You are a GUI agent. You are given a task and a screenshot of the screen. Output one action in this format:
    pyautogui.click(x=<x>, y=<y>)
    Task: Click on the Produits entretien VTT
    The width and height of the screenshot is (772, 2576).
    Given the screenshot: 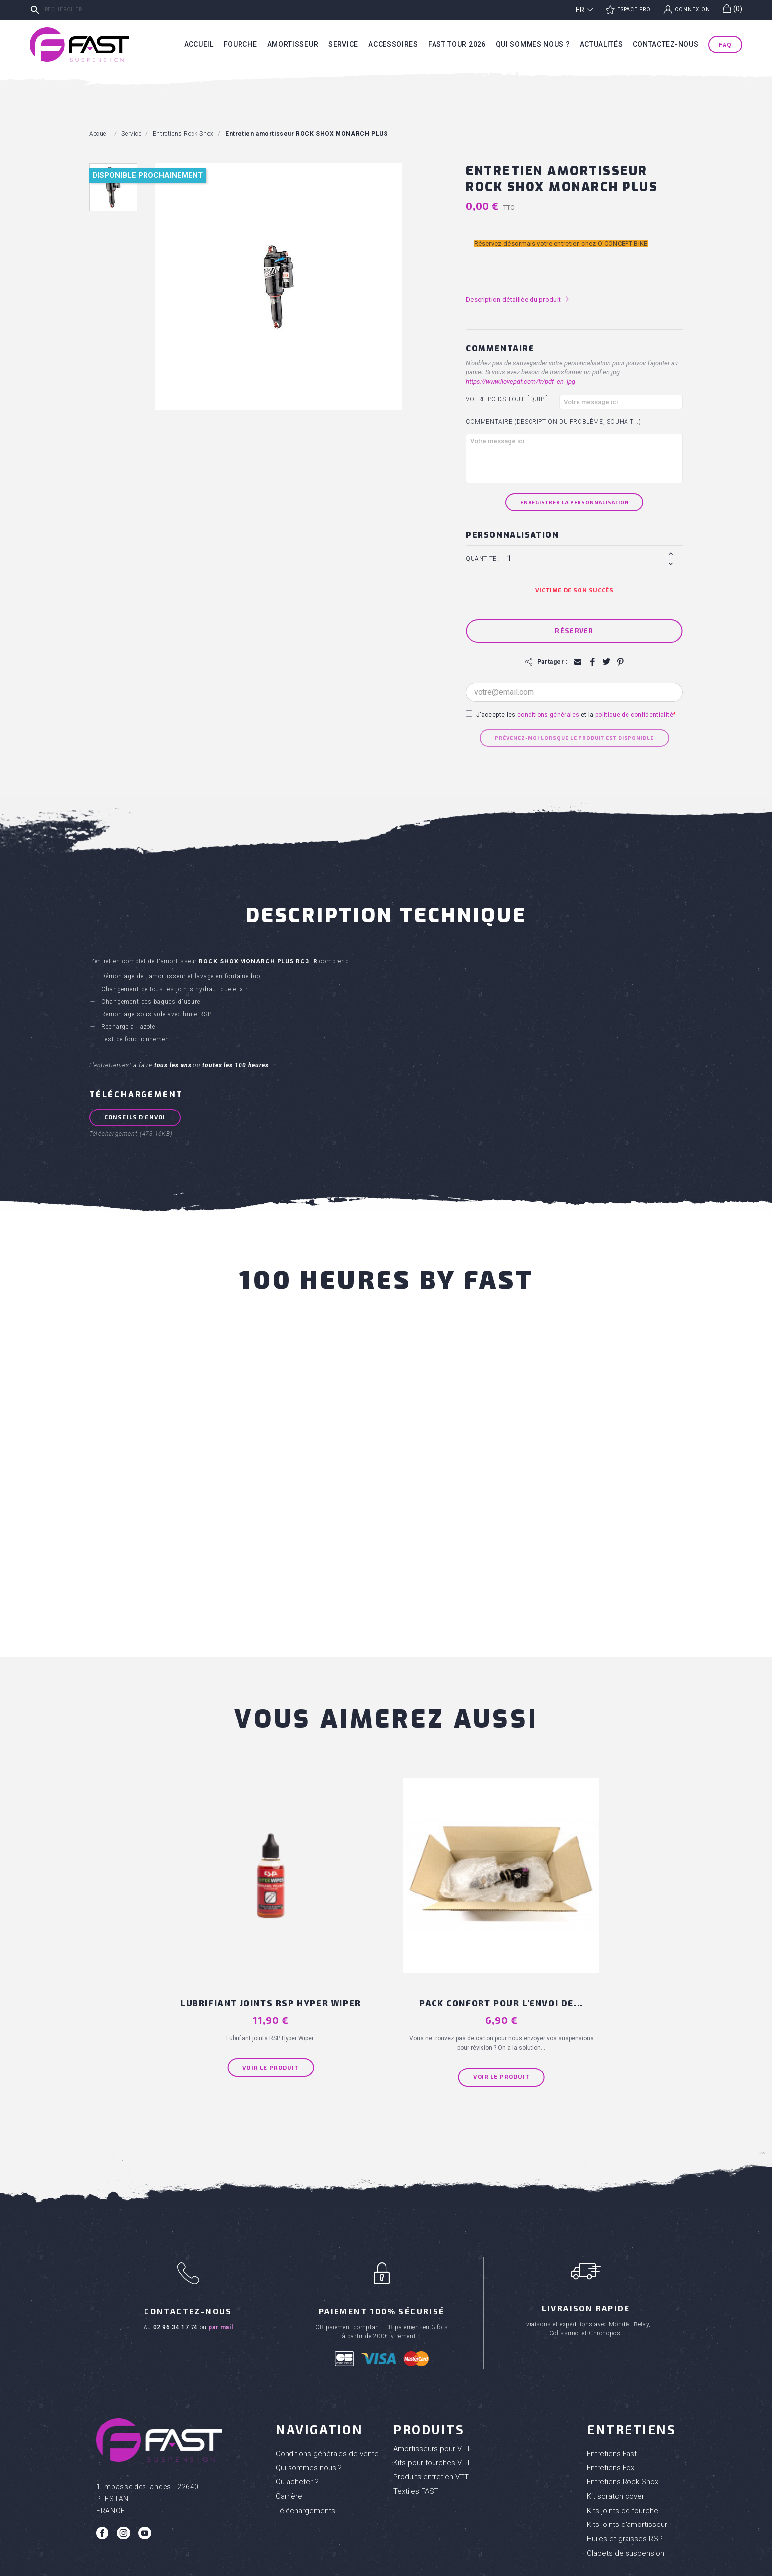 What is the action you would take?
    pyautogui.click(x=431, y=2408)
    